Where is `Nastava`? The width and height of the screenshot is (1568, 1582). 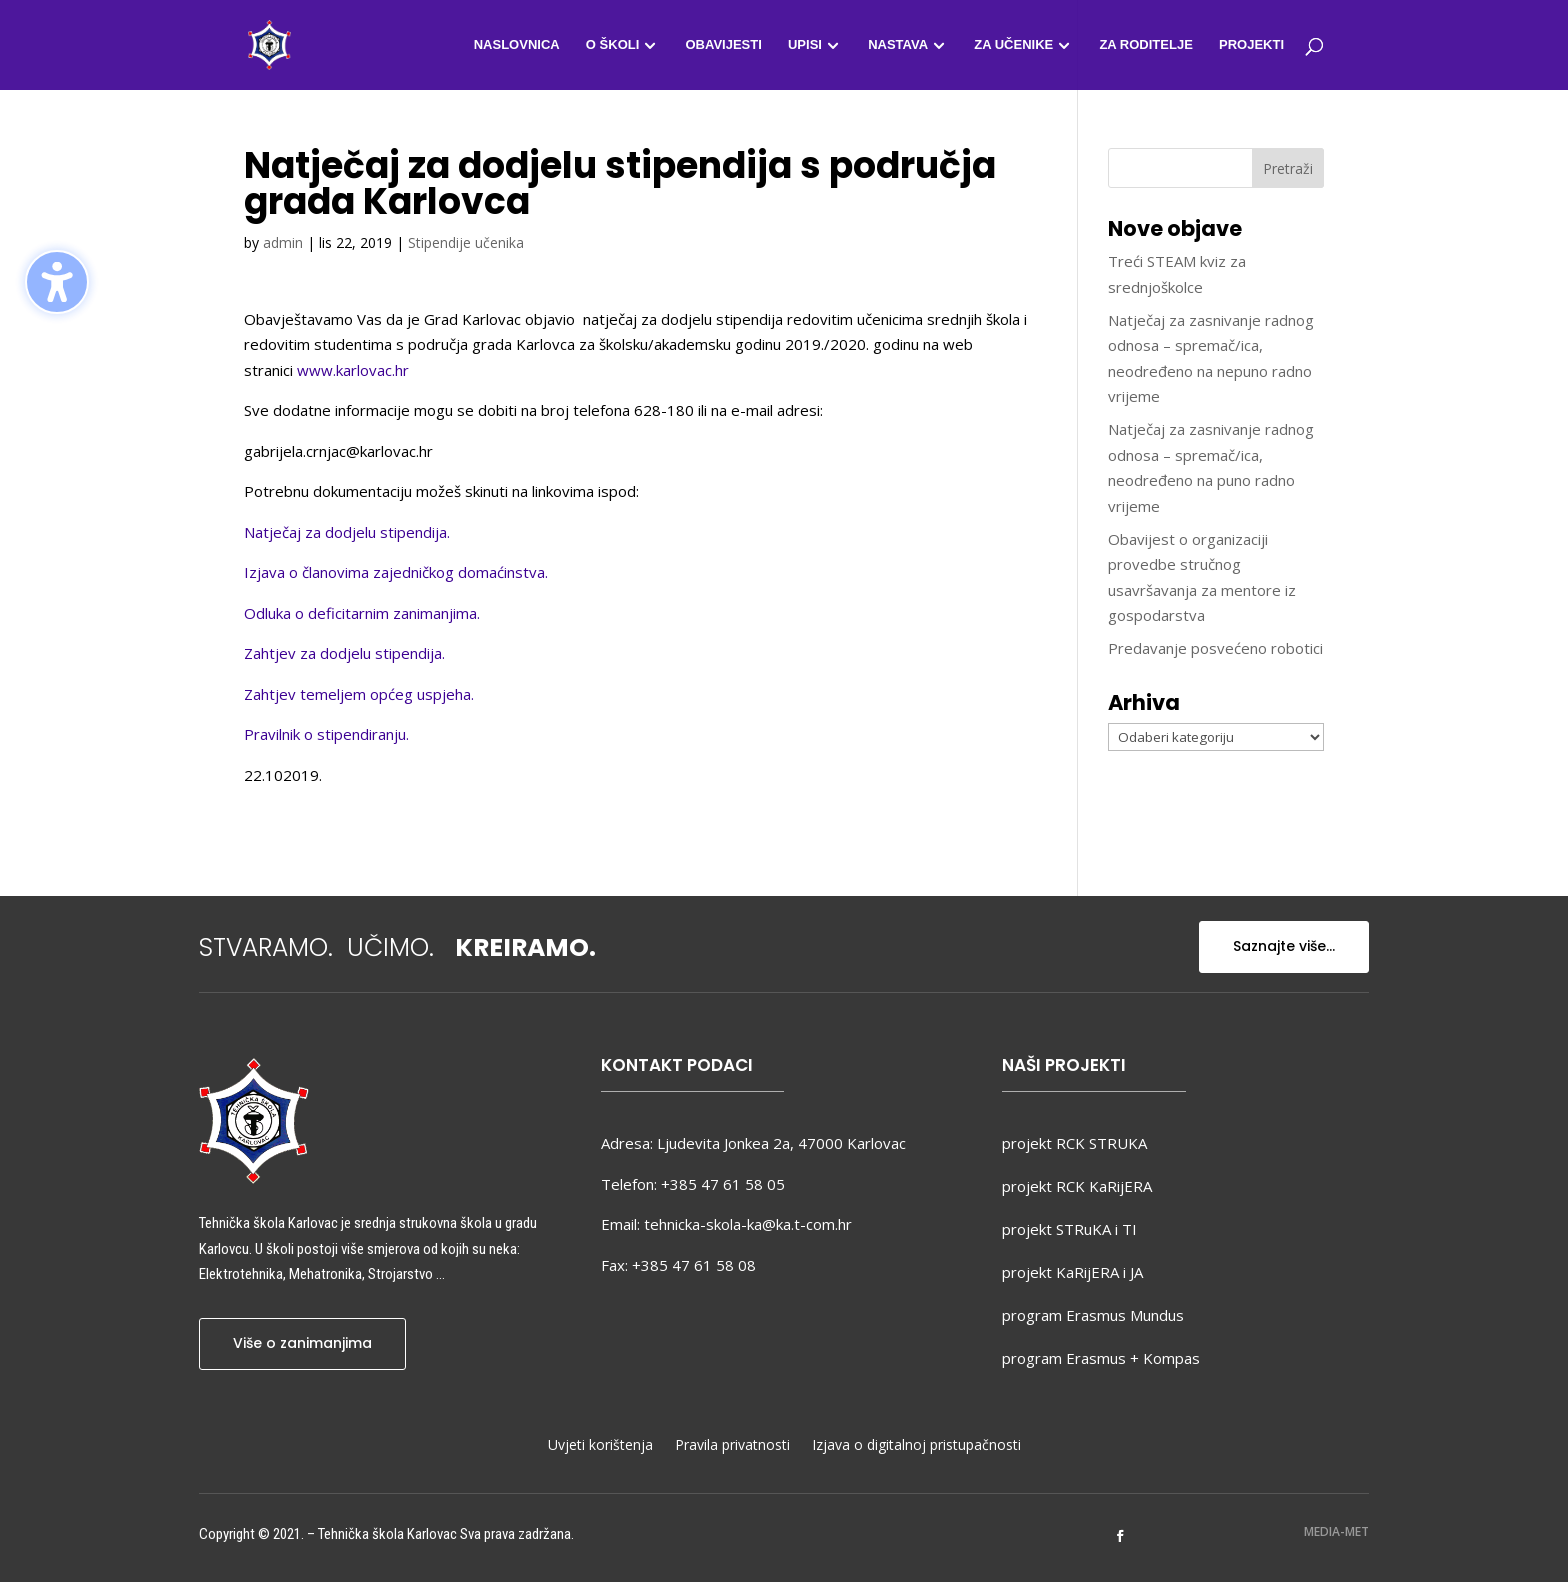 Nastava is located at coordinates (898, 45).